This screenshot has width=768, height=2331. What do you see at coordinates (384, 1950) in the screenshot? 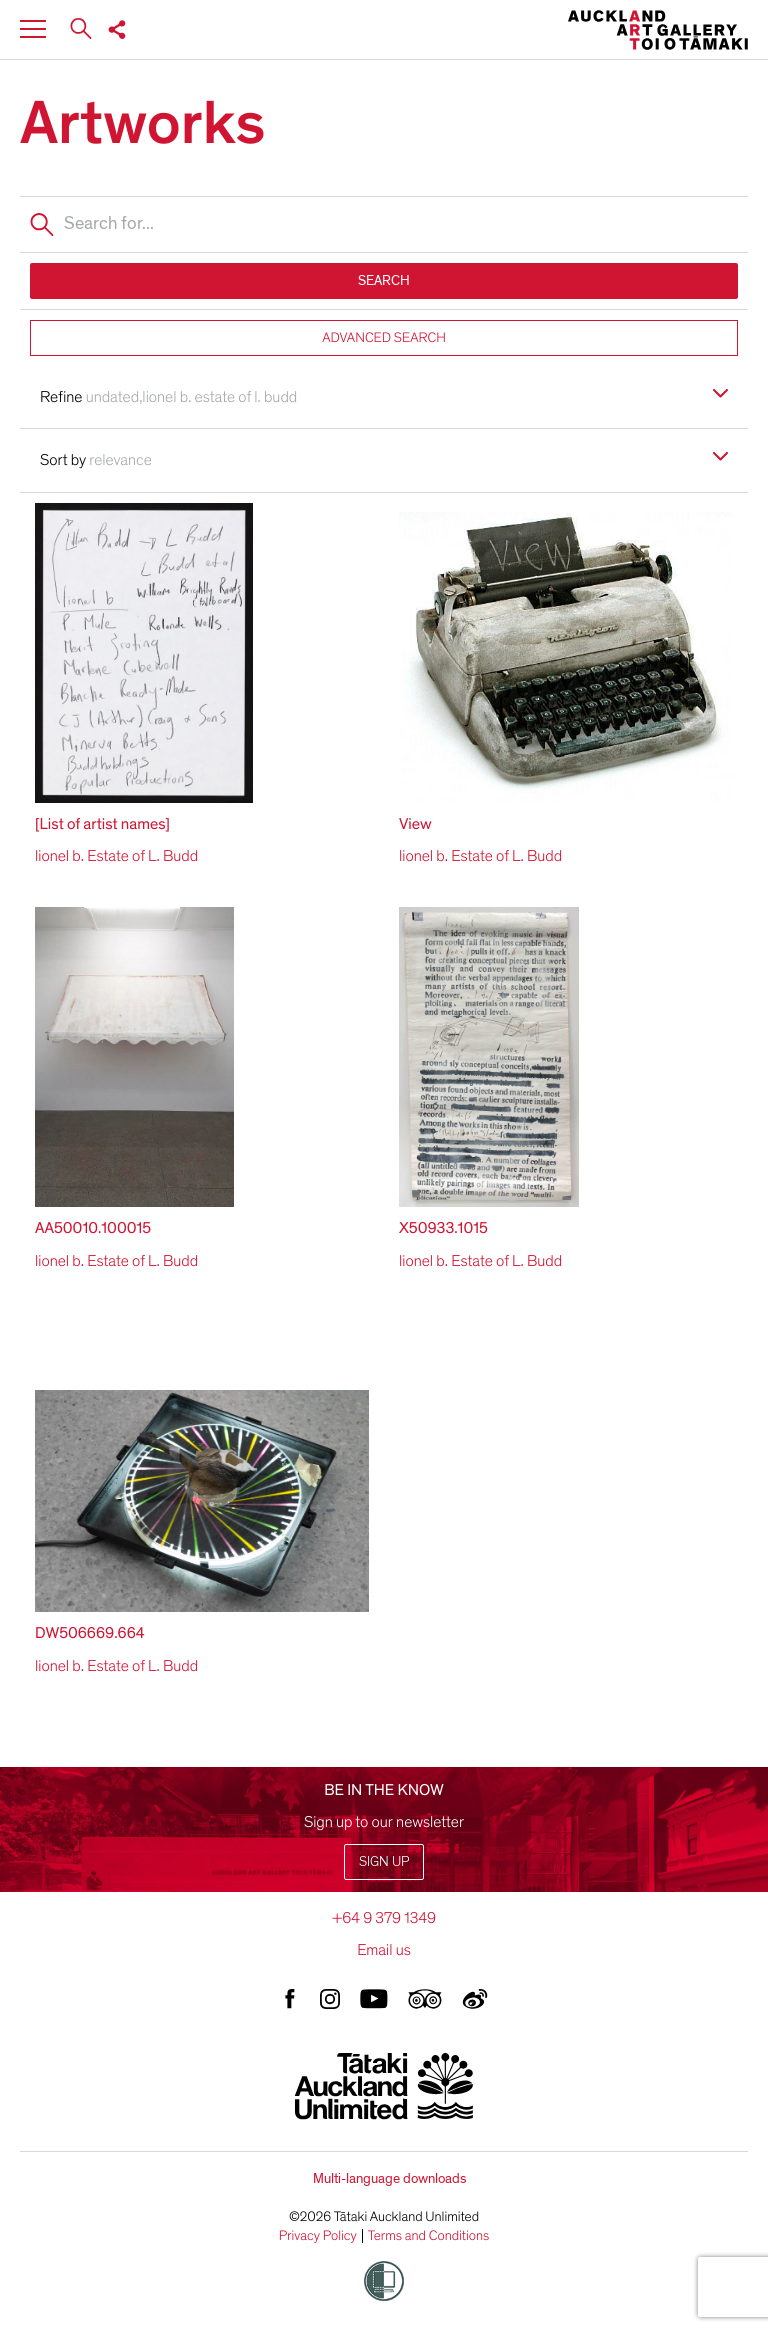
I see `Email us` at bounding box center [384, 1950].